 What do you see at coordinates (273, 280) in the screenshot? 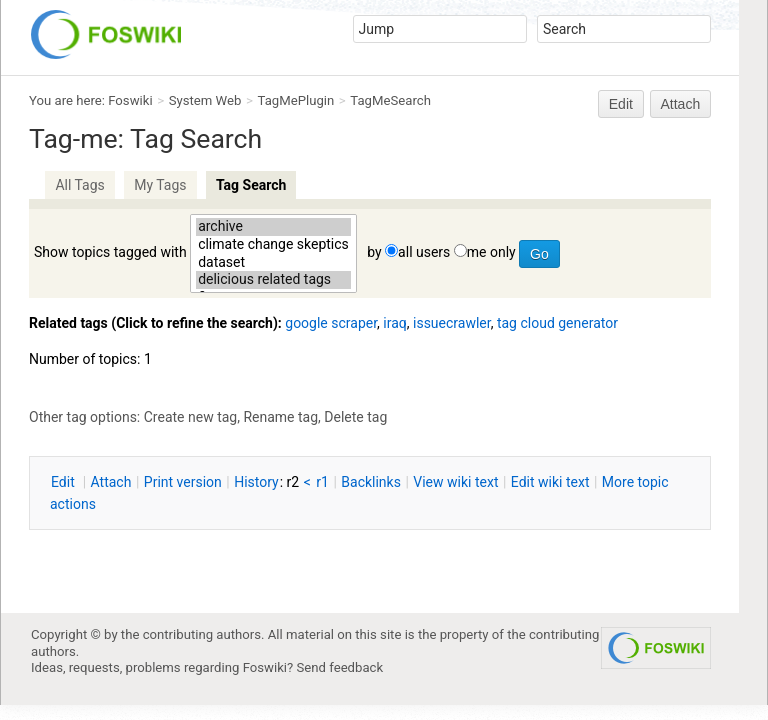
I see `delicious related tags` at bounding box center [273, 280].